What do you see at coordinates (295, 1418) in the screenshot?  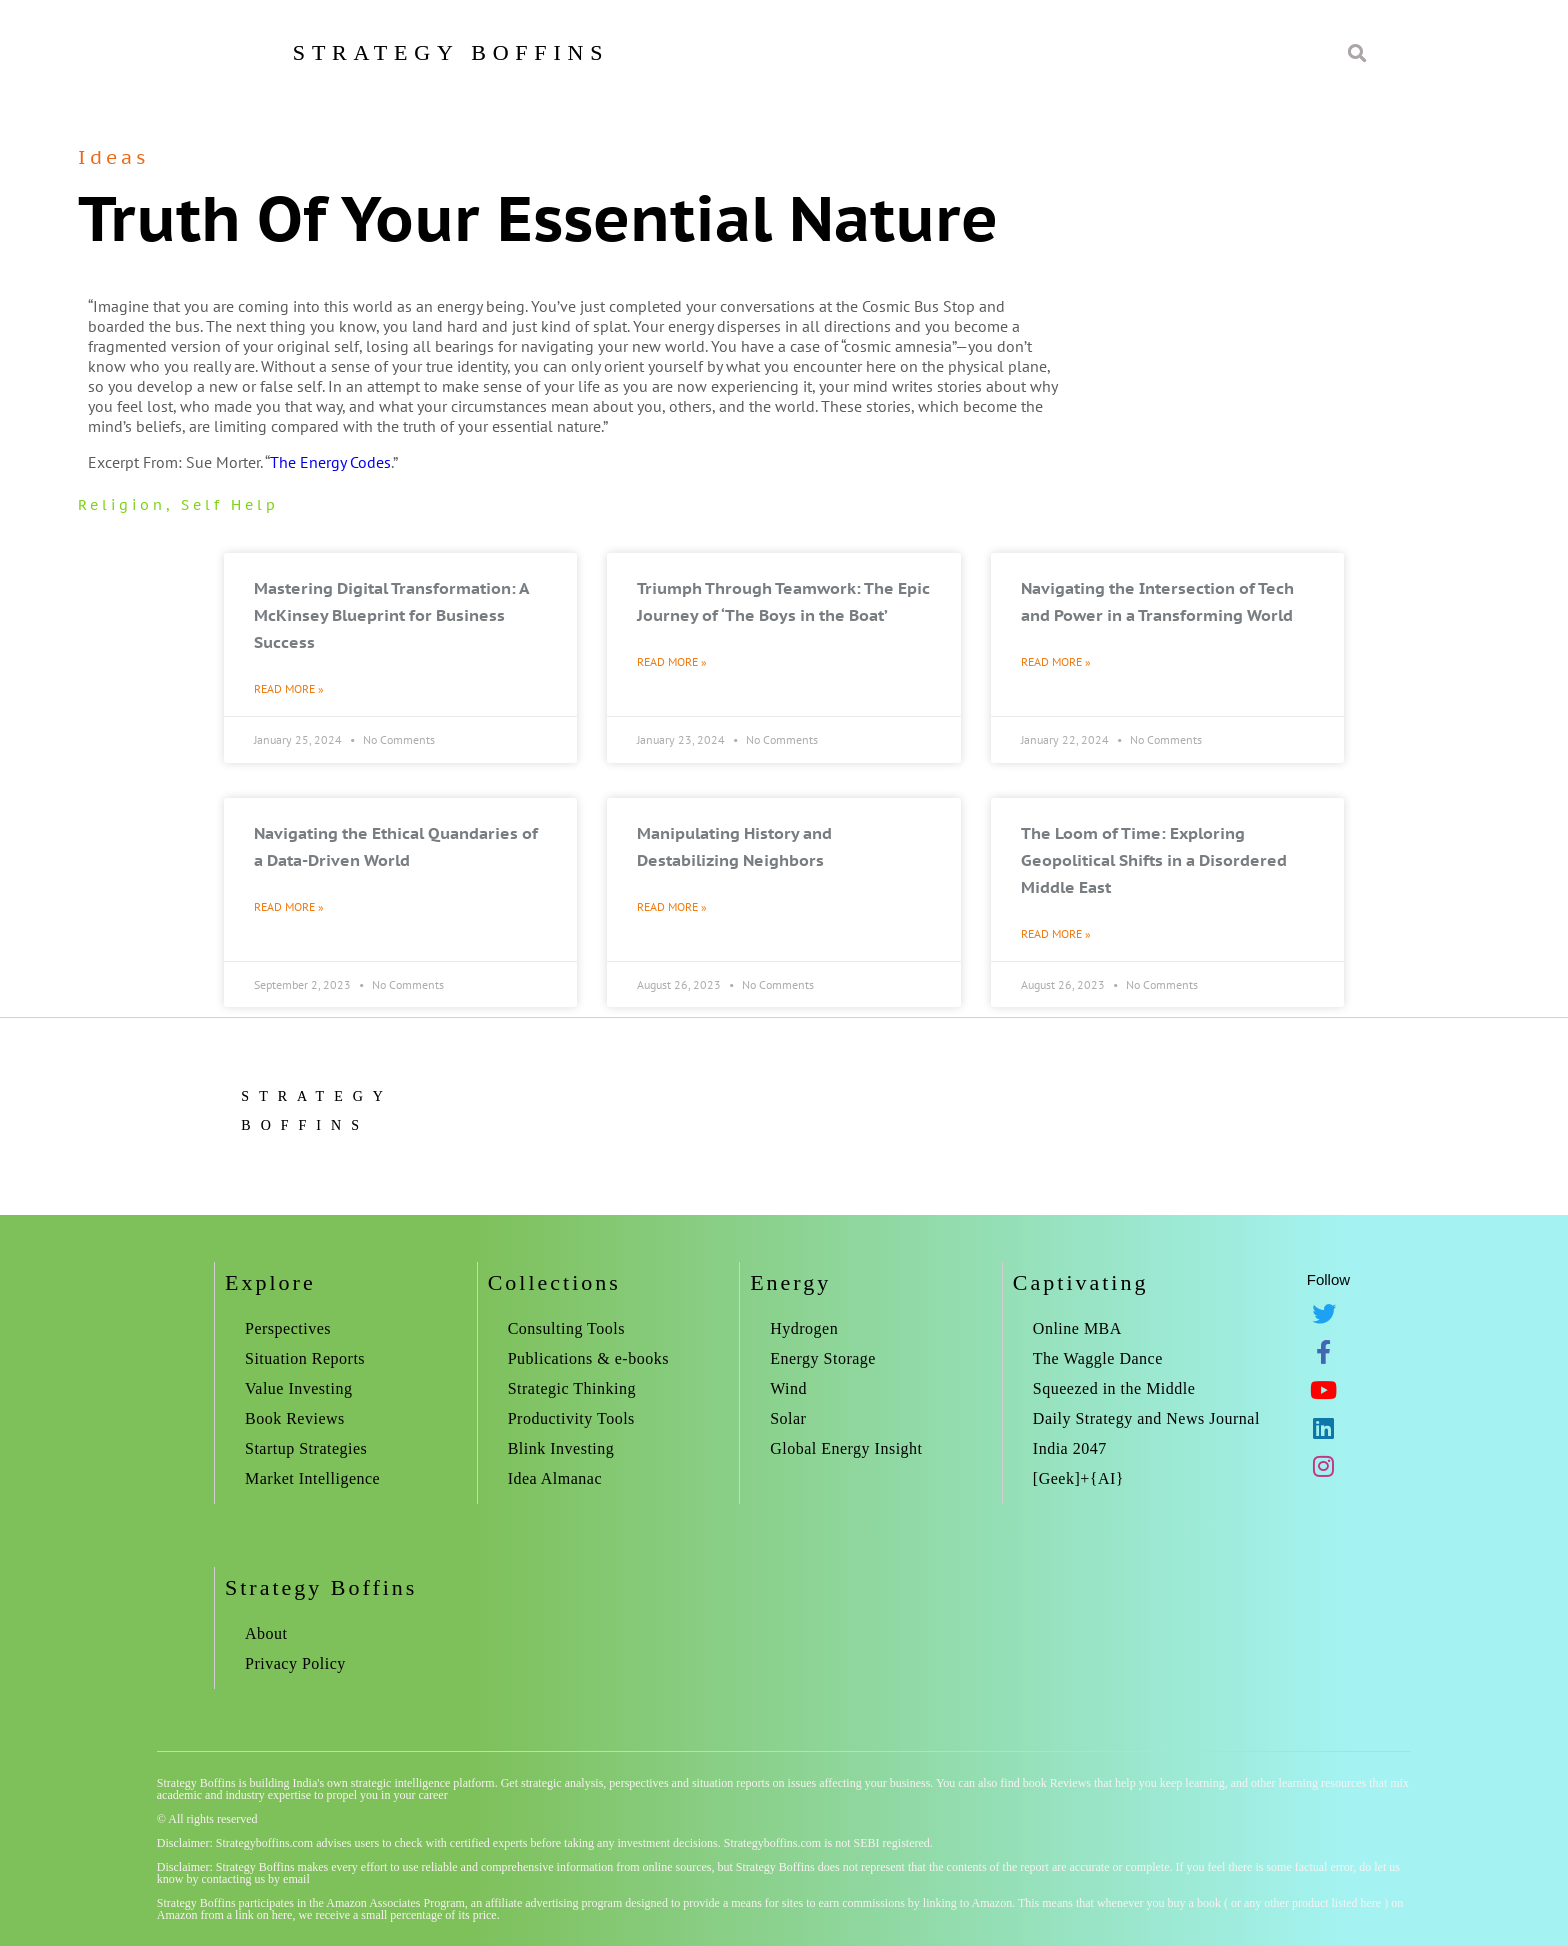 I see `Book Reviews` at bounding box center [295, 1418].